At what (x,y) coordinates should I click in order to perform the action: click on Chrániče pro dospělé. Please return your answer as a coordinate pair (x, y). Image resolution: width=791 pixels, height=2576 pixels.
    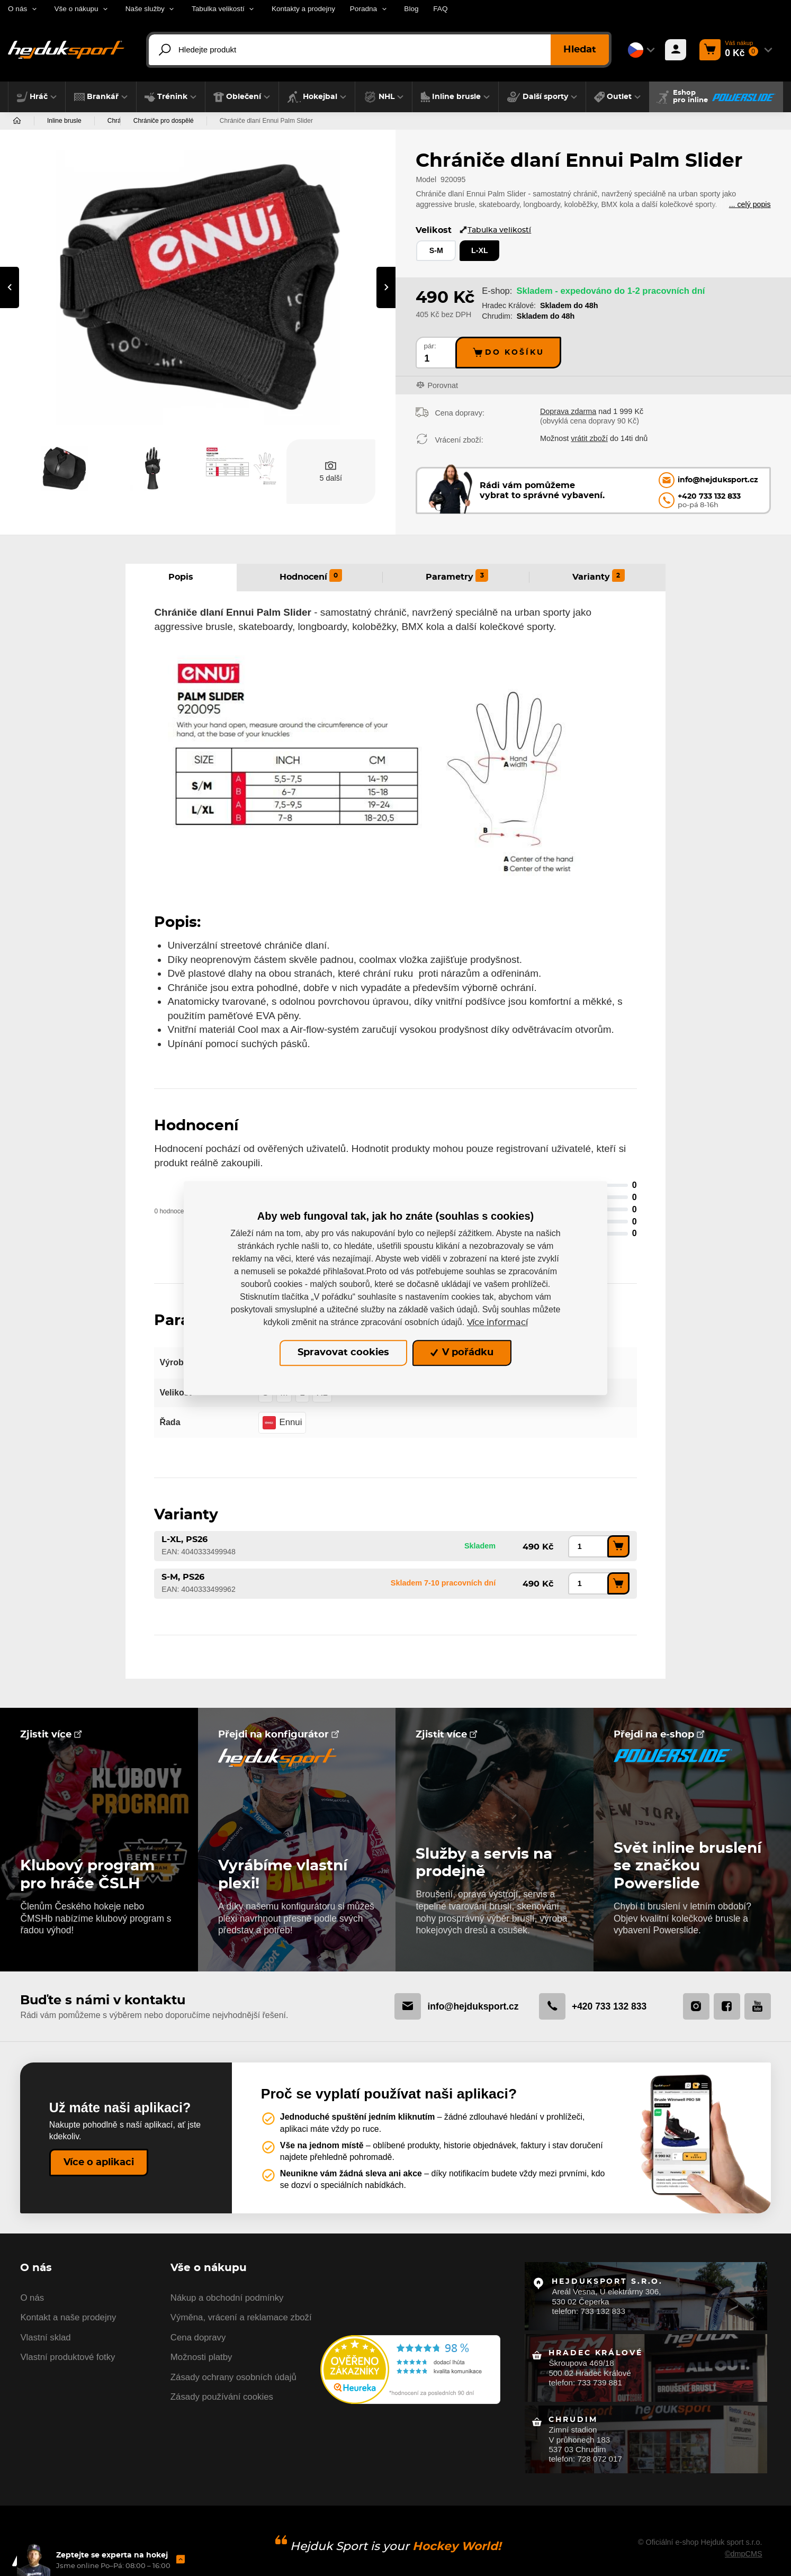
    Looking at the image, I should click on (189, 120).